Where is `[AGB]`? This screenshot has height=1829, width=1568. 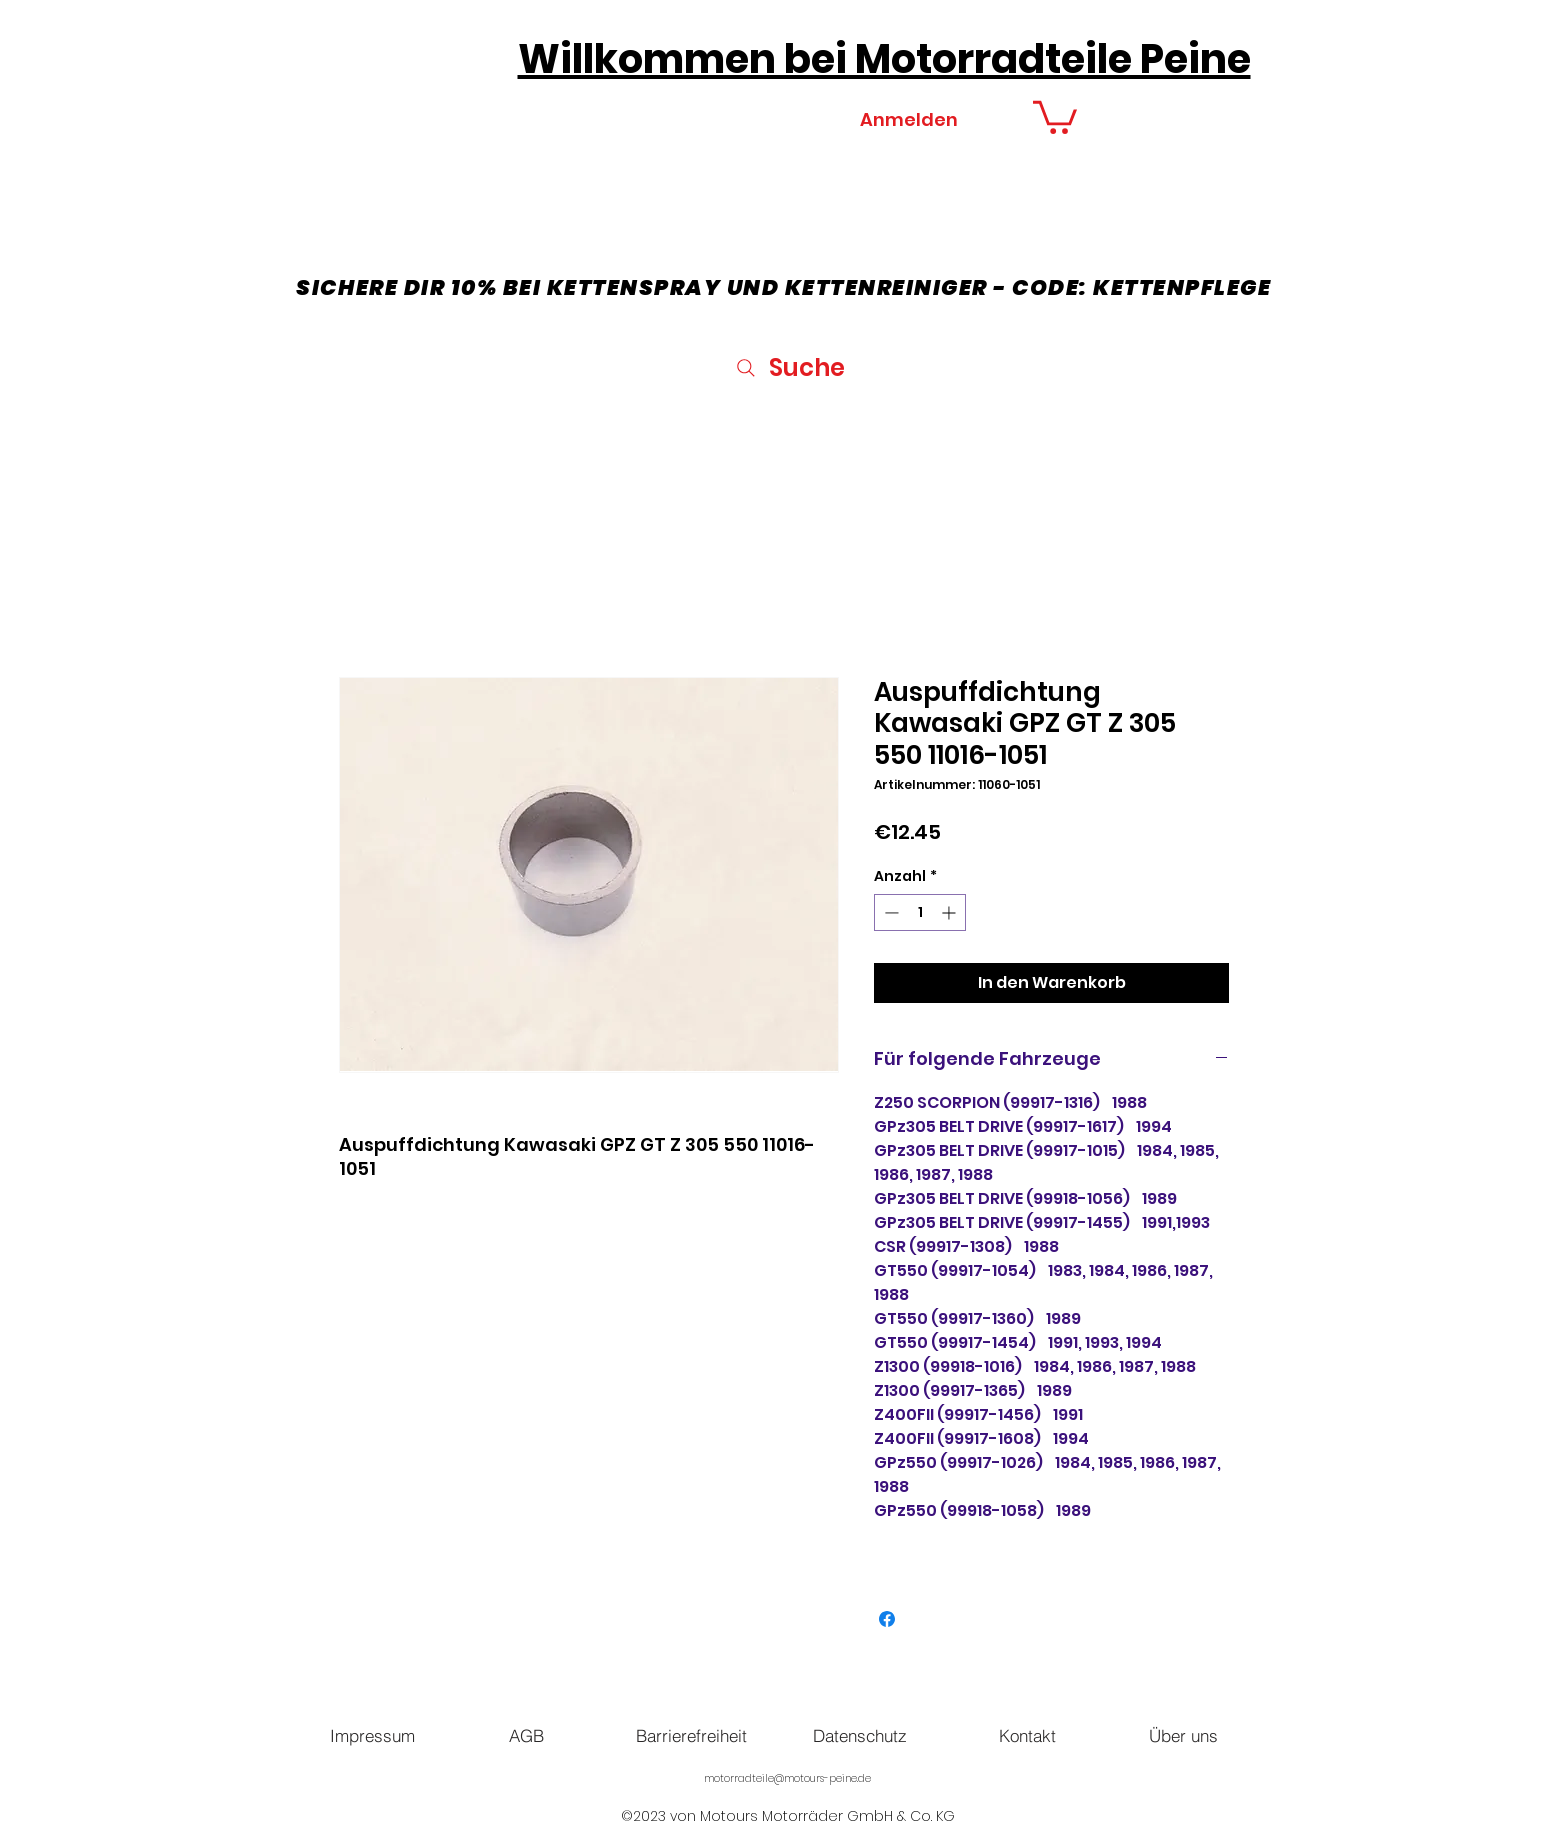 [AGB] is located at coordinates (526, 1736).